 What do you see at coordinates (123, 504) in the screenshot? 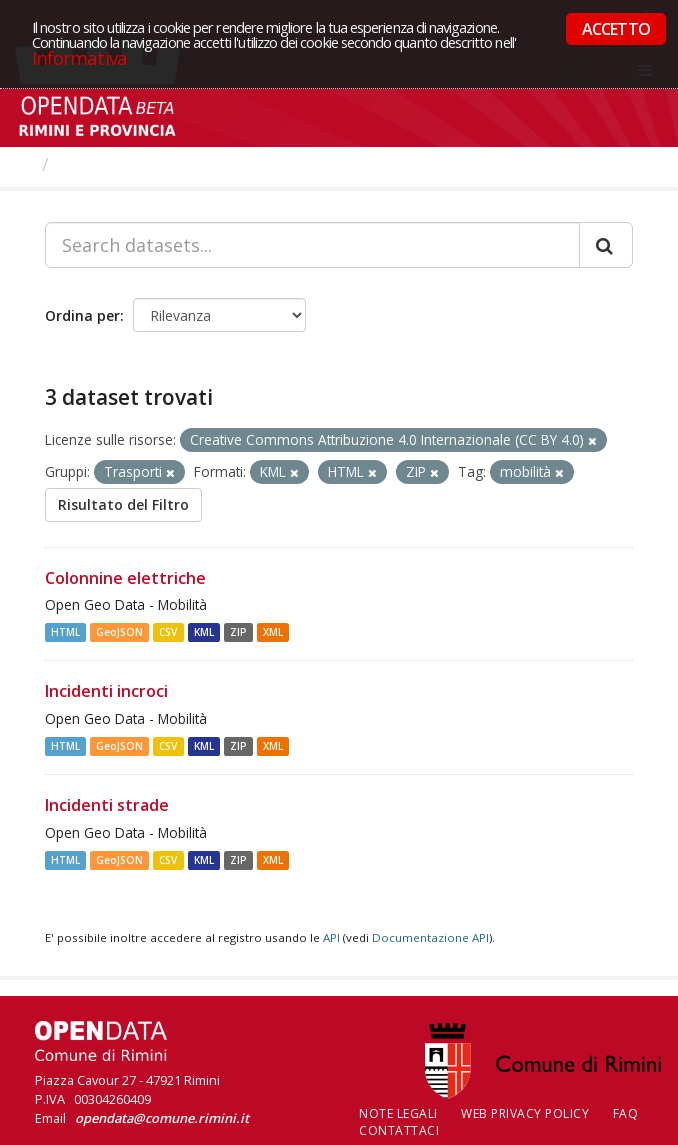
I see `Risultato del Filtro` at bounding box center [123, 504].